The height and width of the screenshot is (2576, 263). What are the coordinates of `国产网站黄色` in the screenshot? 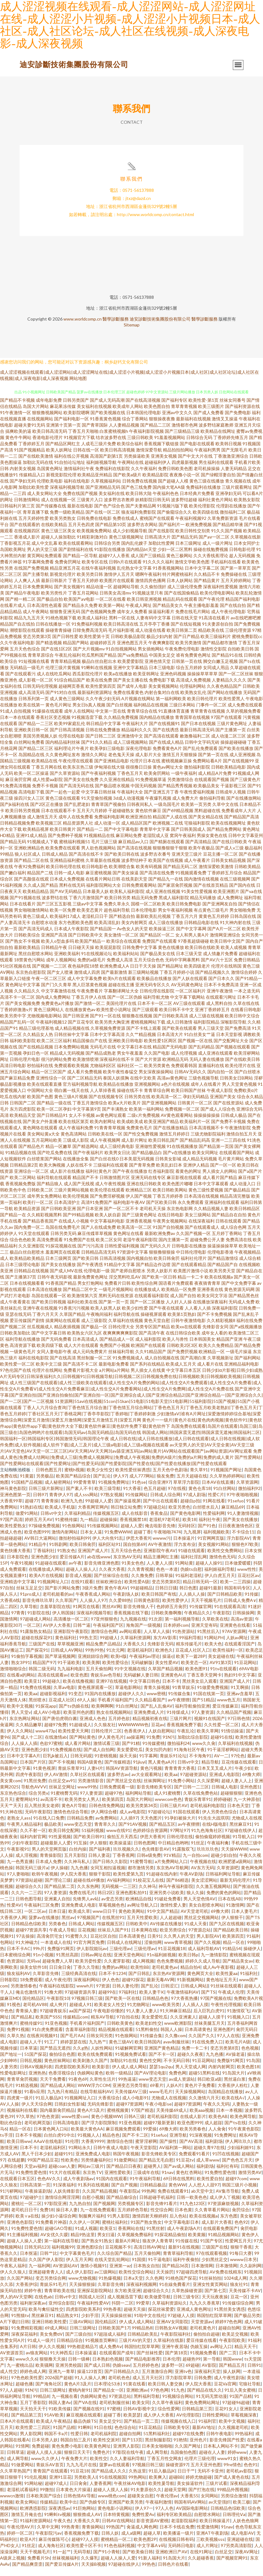 It's located at (82, 1745).